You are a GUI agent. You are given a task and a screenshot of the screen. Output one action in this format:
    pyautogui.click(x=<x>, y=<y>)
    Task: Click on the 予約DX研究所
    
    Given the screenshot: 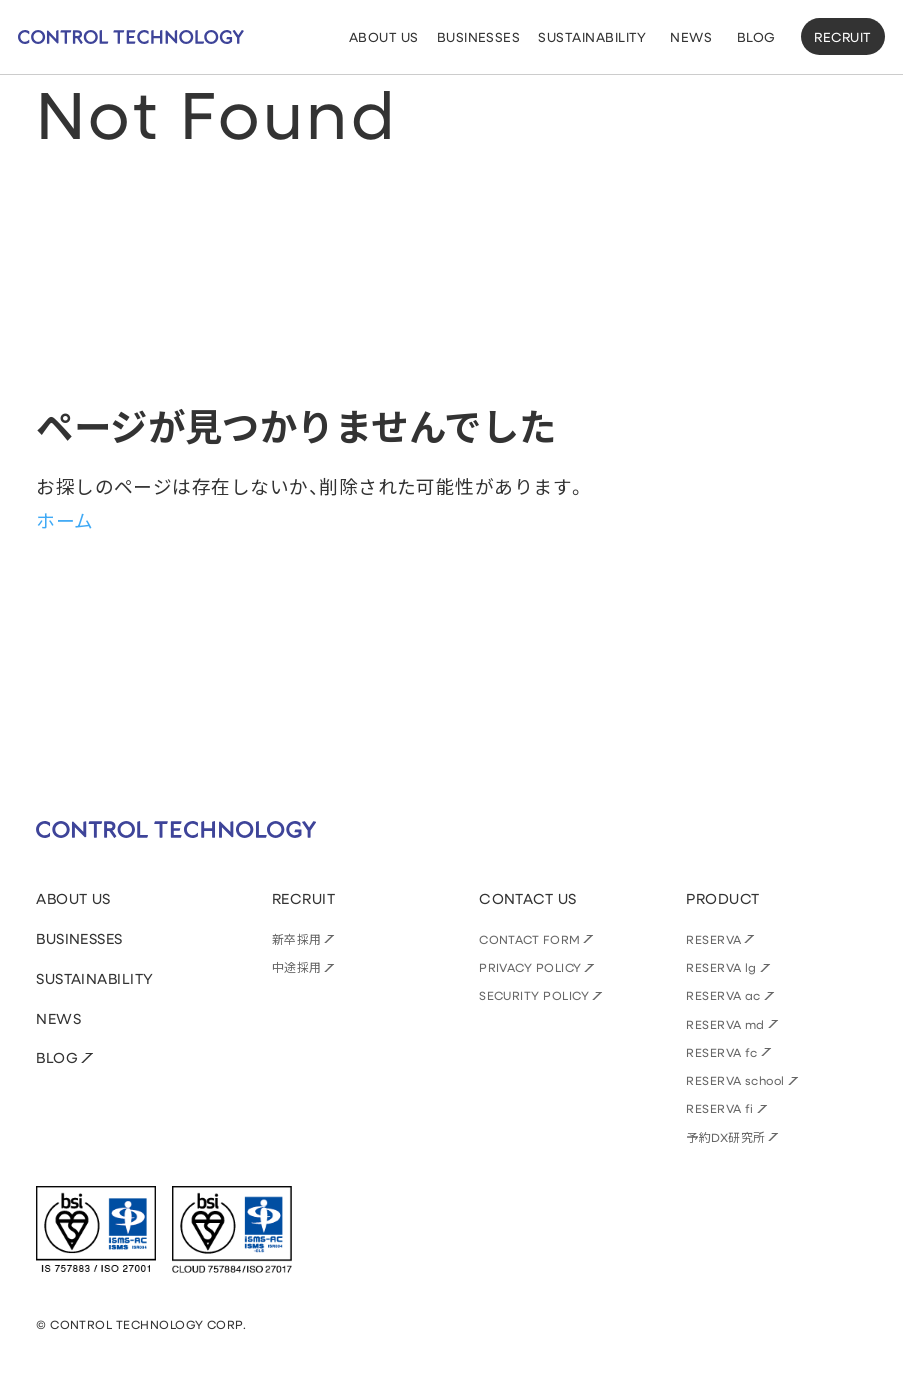 What is the action you would take?
    pyautogui.click(x=725, y=1137)
    